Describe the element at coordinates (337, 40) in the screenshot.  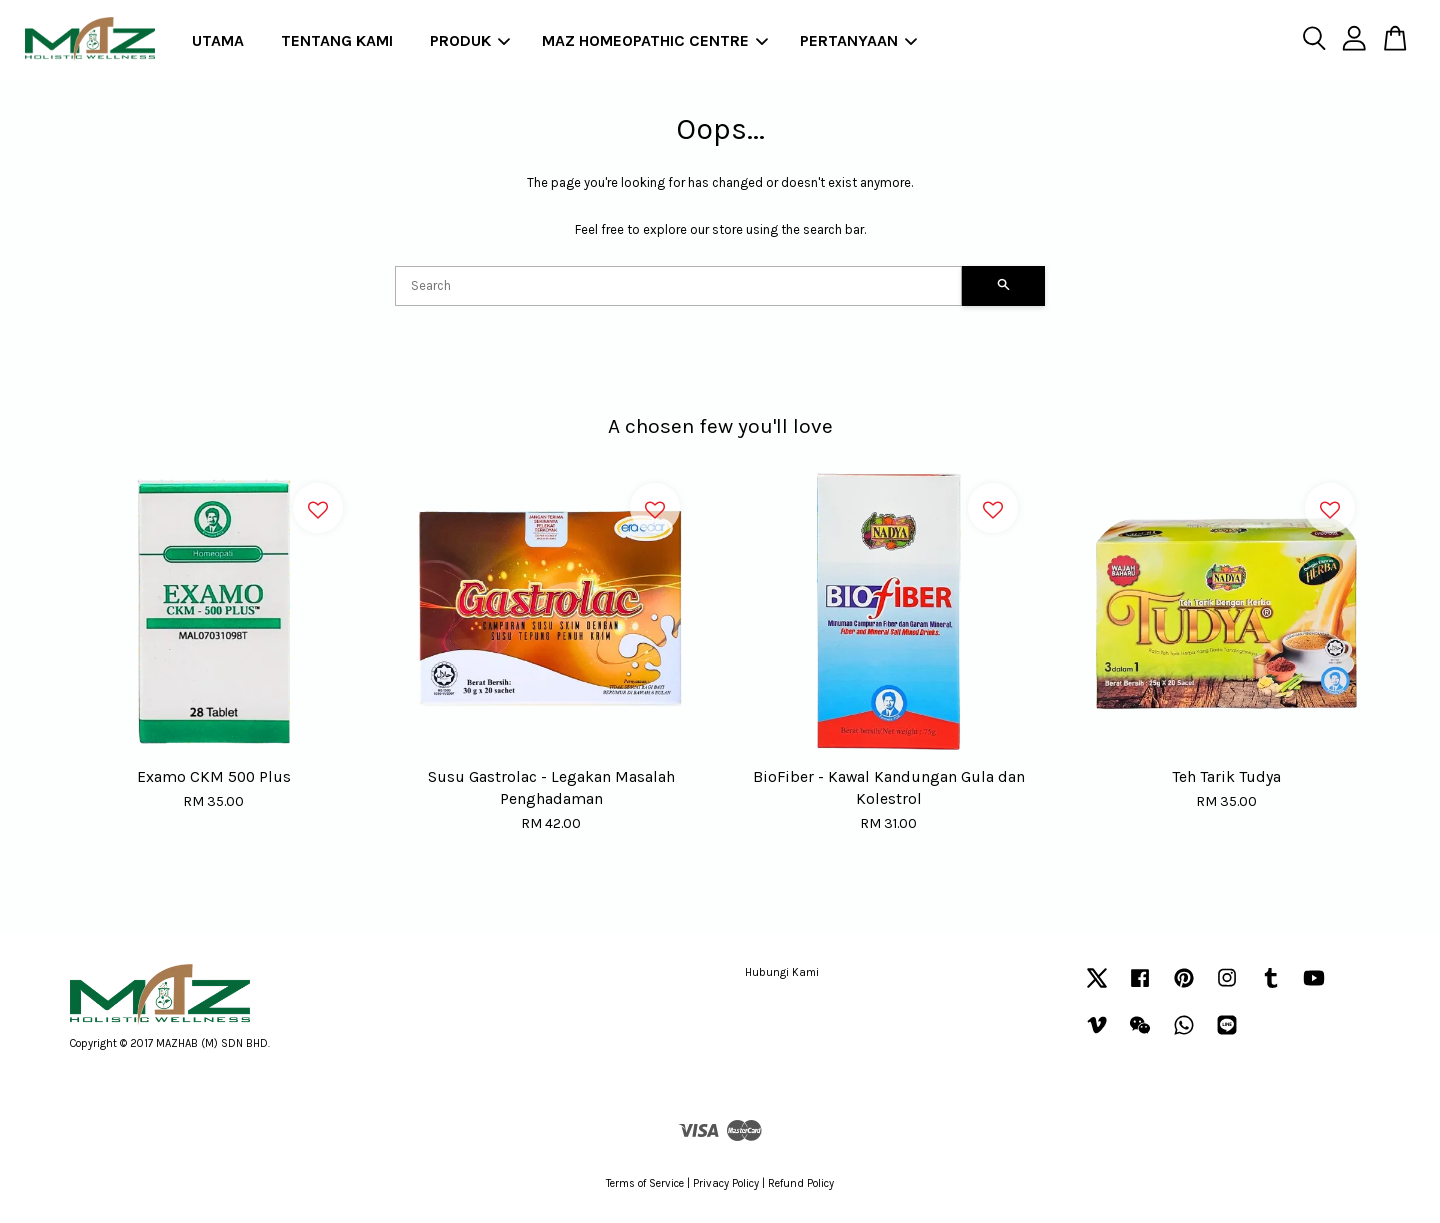
I see `TENTANG KAMI` at that location.